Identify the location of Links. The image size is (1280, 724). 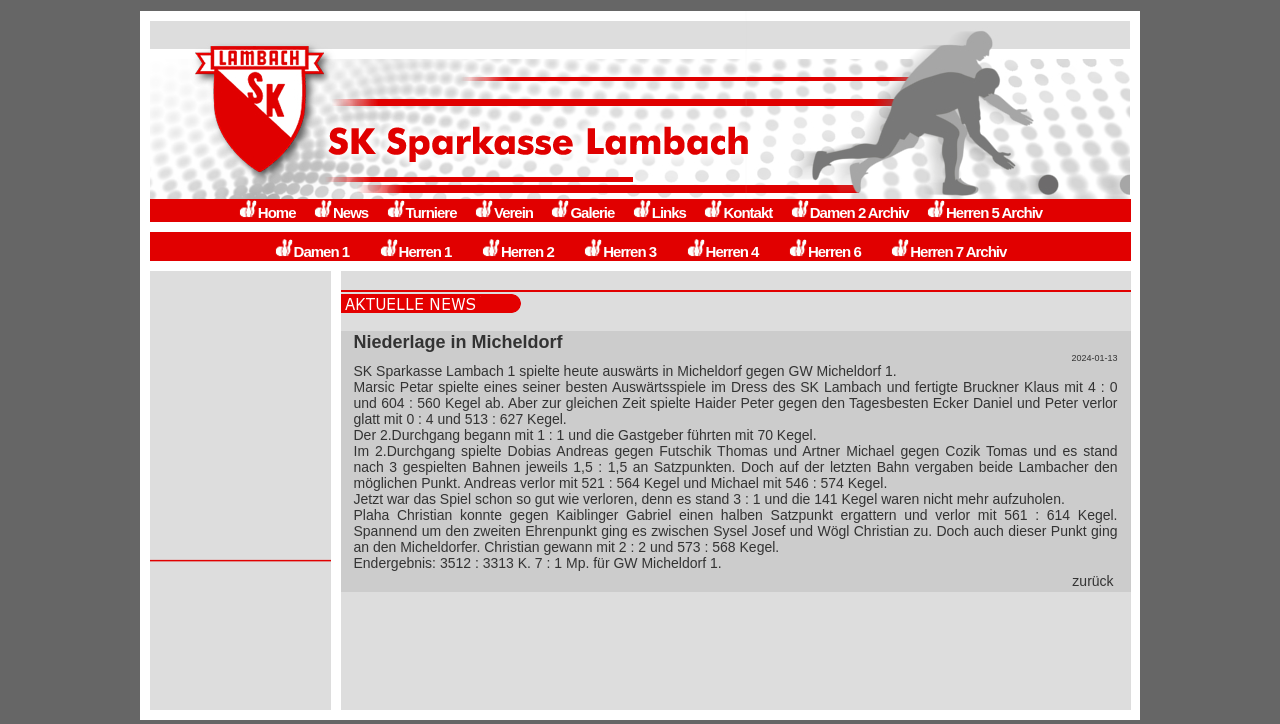
(659, 212).